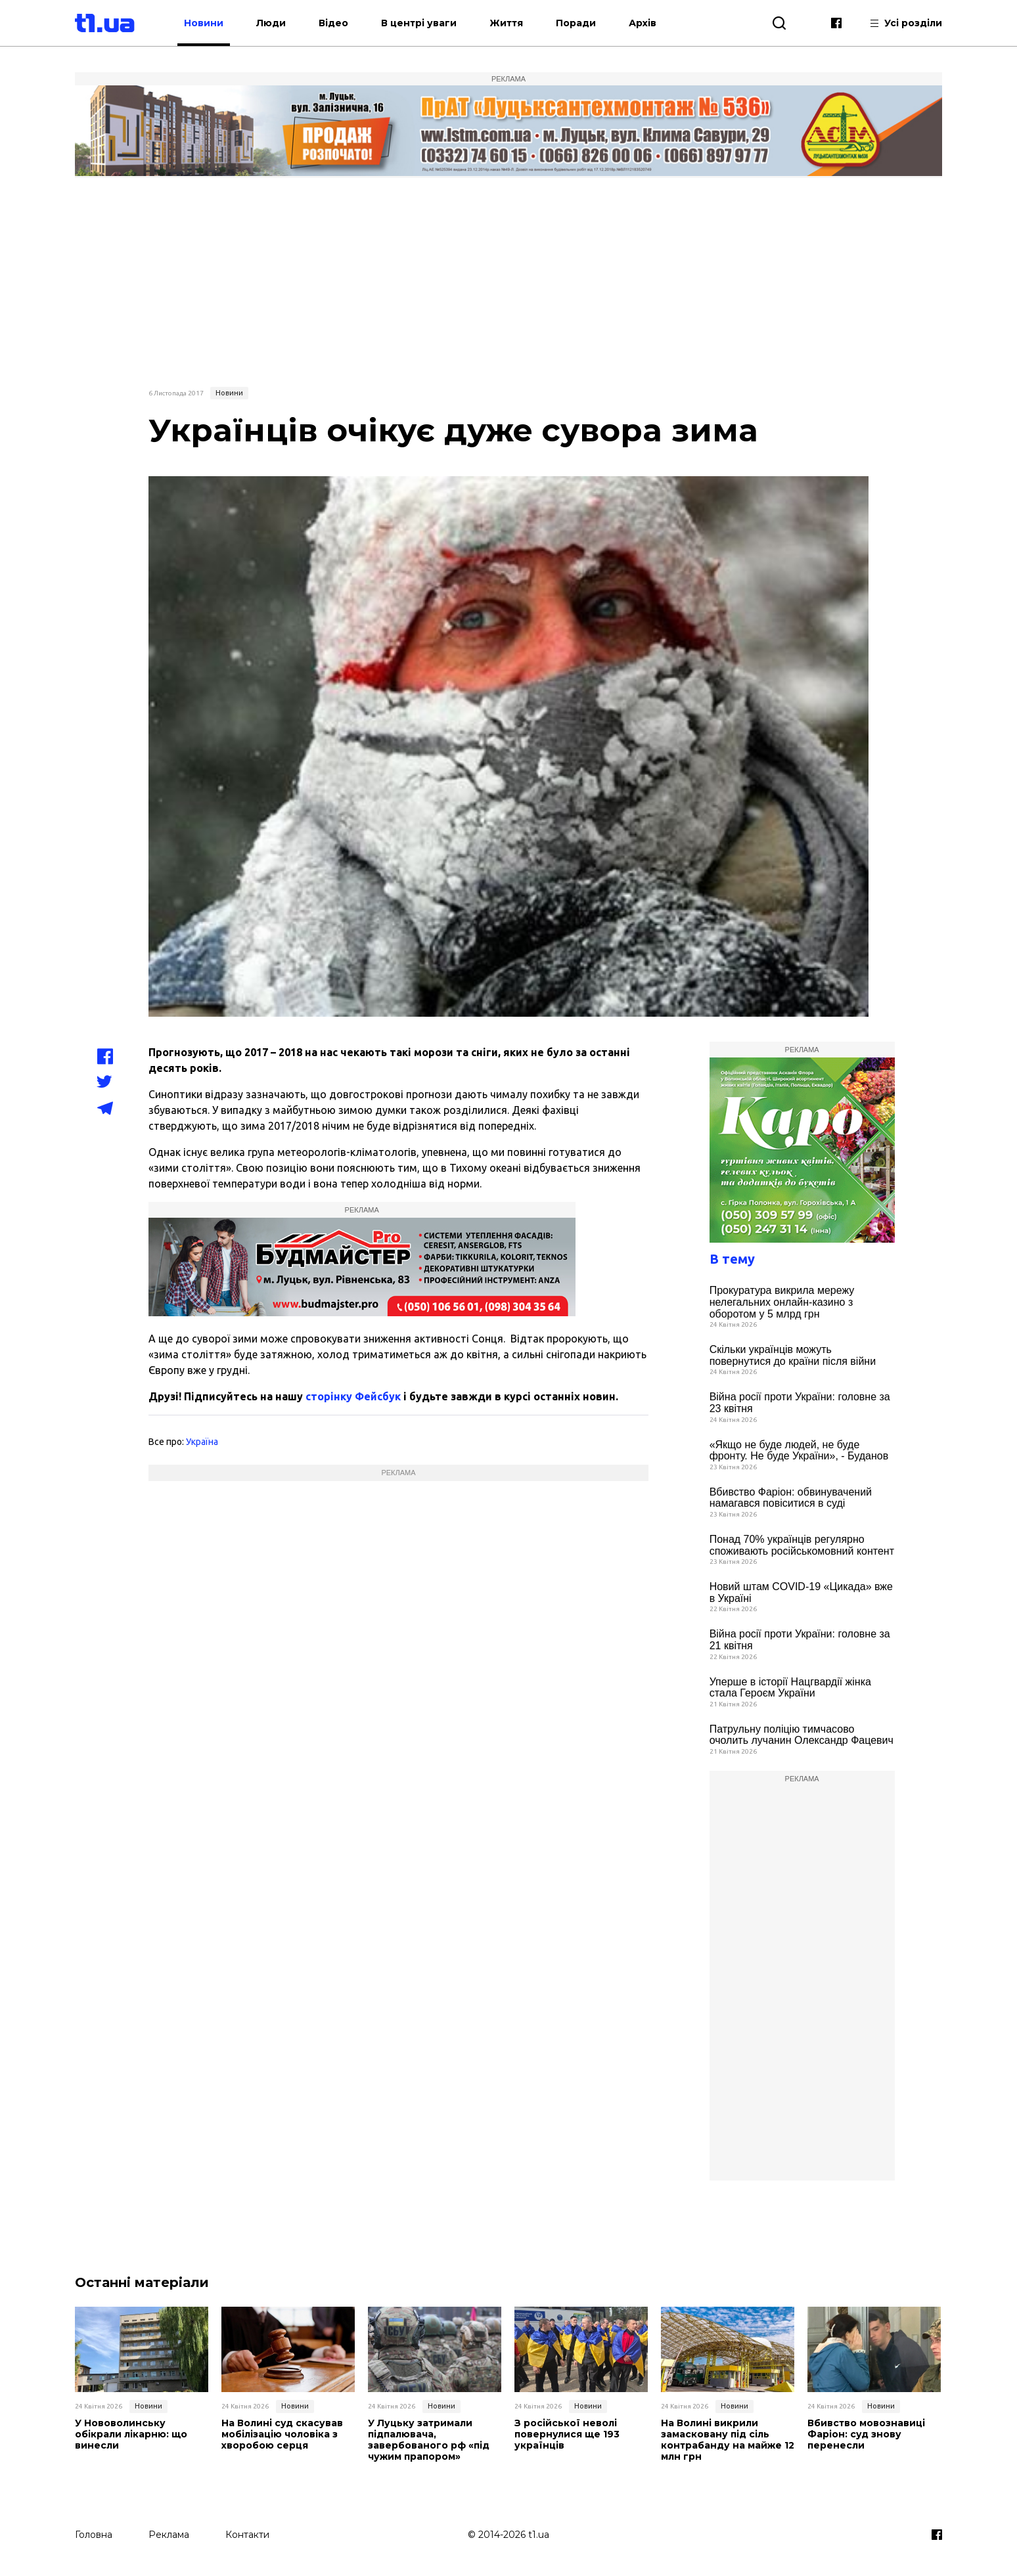 The height and width of the screenshot is (2576, 1017). I want to click on Прокуратура викрила мережу нелегальних онлайн-казино з оборотом у 5 млрд грн, so click(782, 1302).